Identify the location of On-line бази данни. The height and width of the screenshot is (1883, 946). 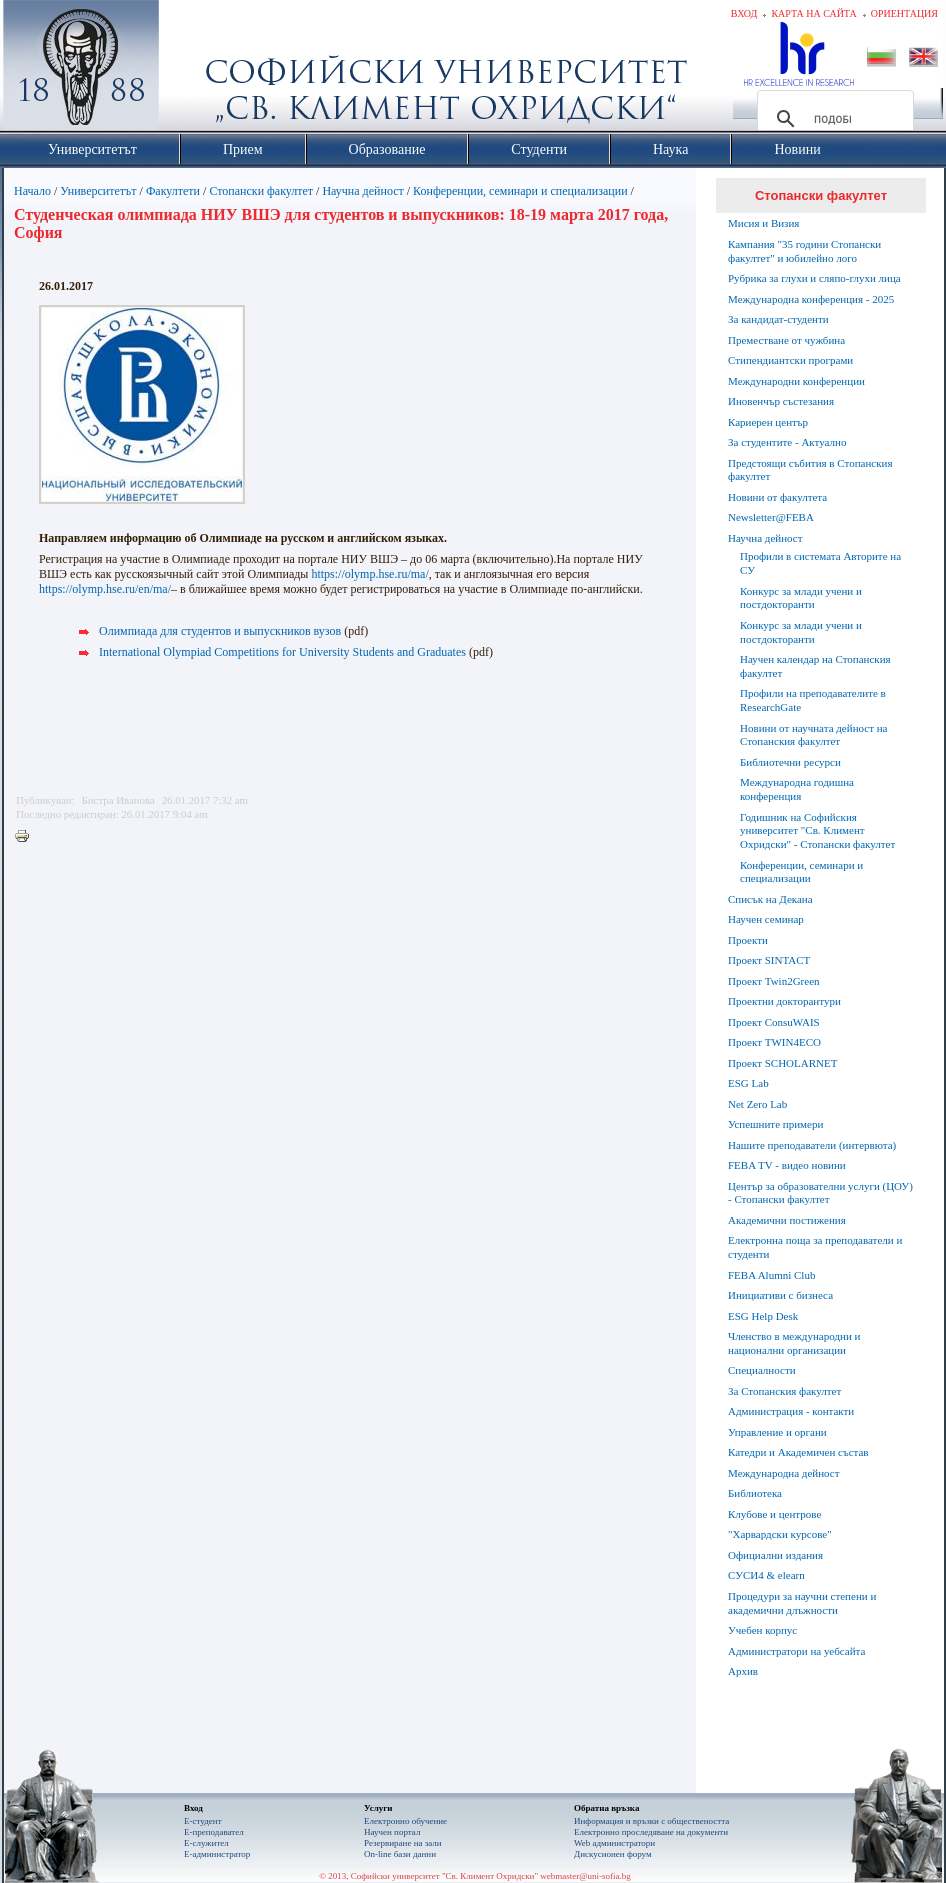
(400, 1854).